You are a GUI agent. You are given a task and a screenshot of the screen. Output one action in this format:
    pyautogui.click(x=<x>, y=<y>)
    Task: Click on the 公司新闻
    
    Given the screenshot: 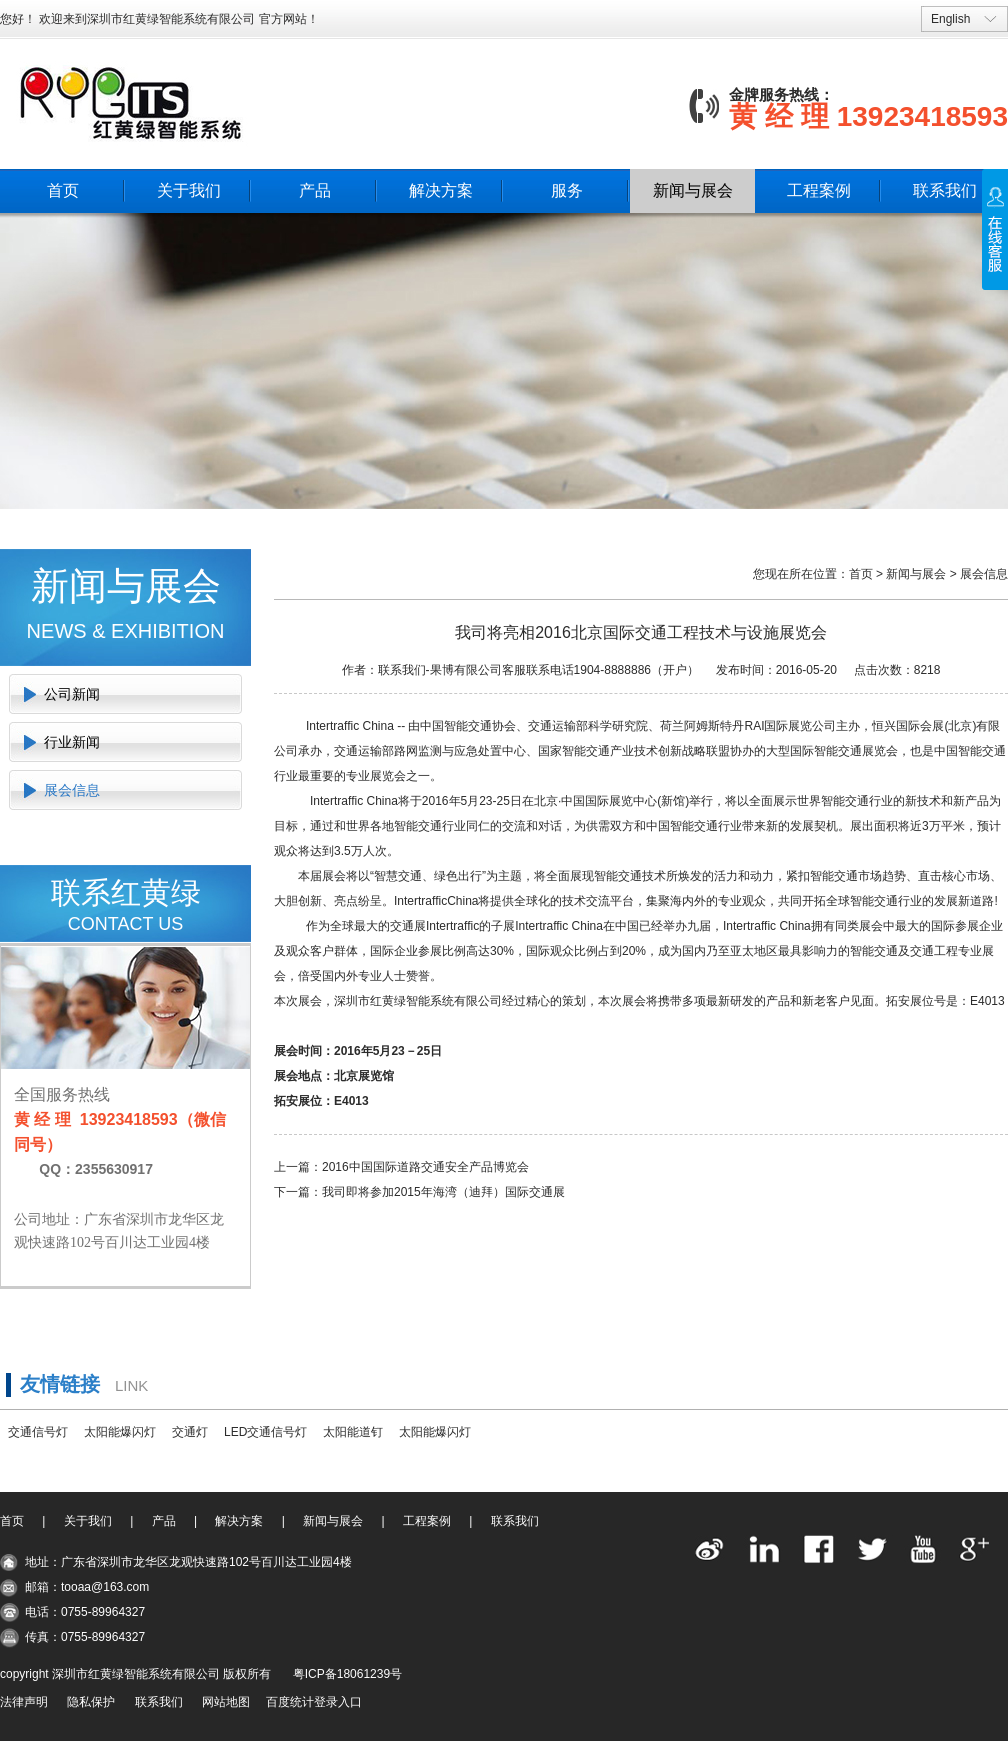 What is the action you would take?
    pyautogui.click(x=72, y=694)
    